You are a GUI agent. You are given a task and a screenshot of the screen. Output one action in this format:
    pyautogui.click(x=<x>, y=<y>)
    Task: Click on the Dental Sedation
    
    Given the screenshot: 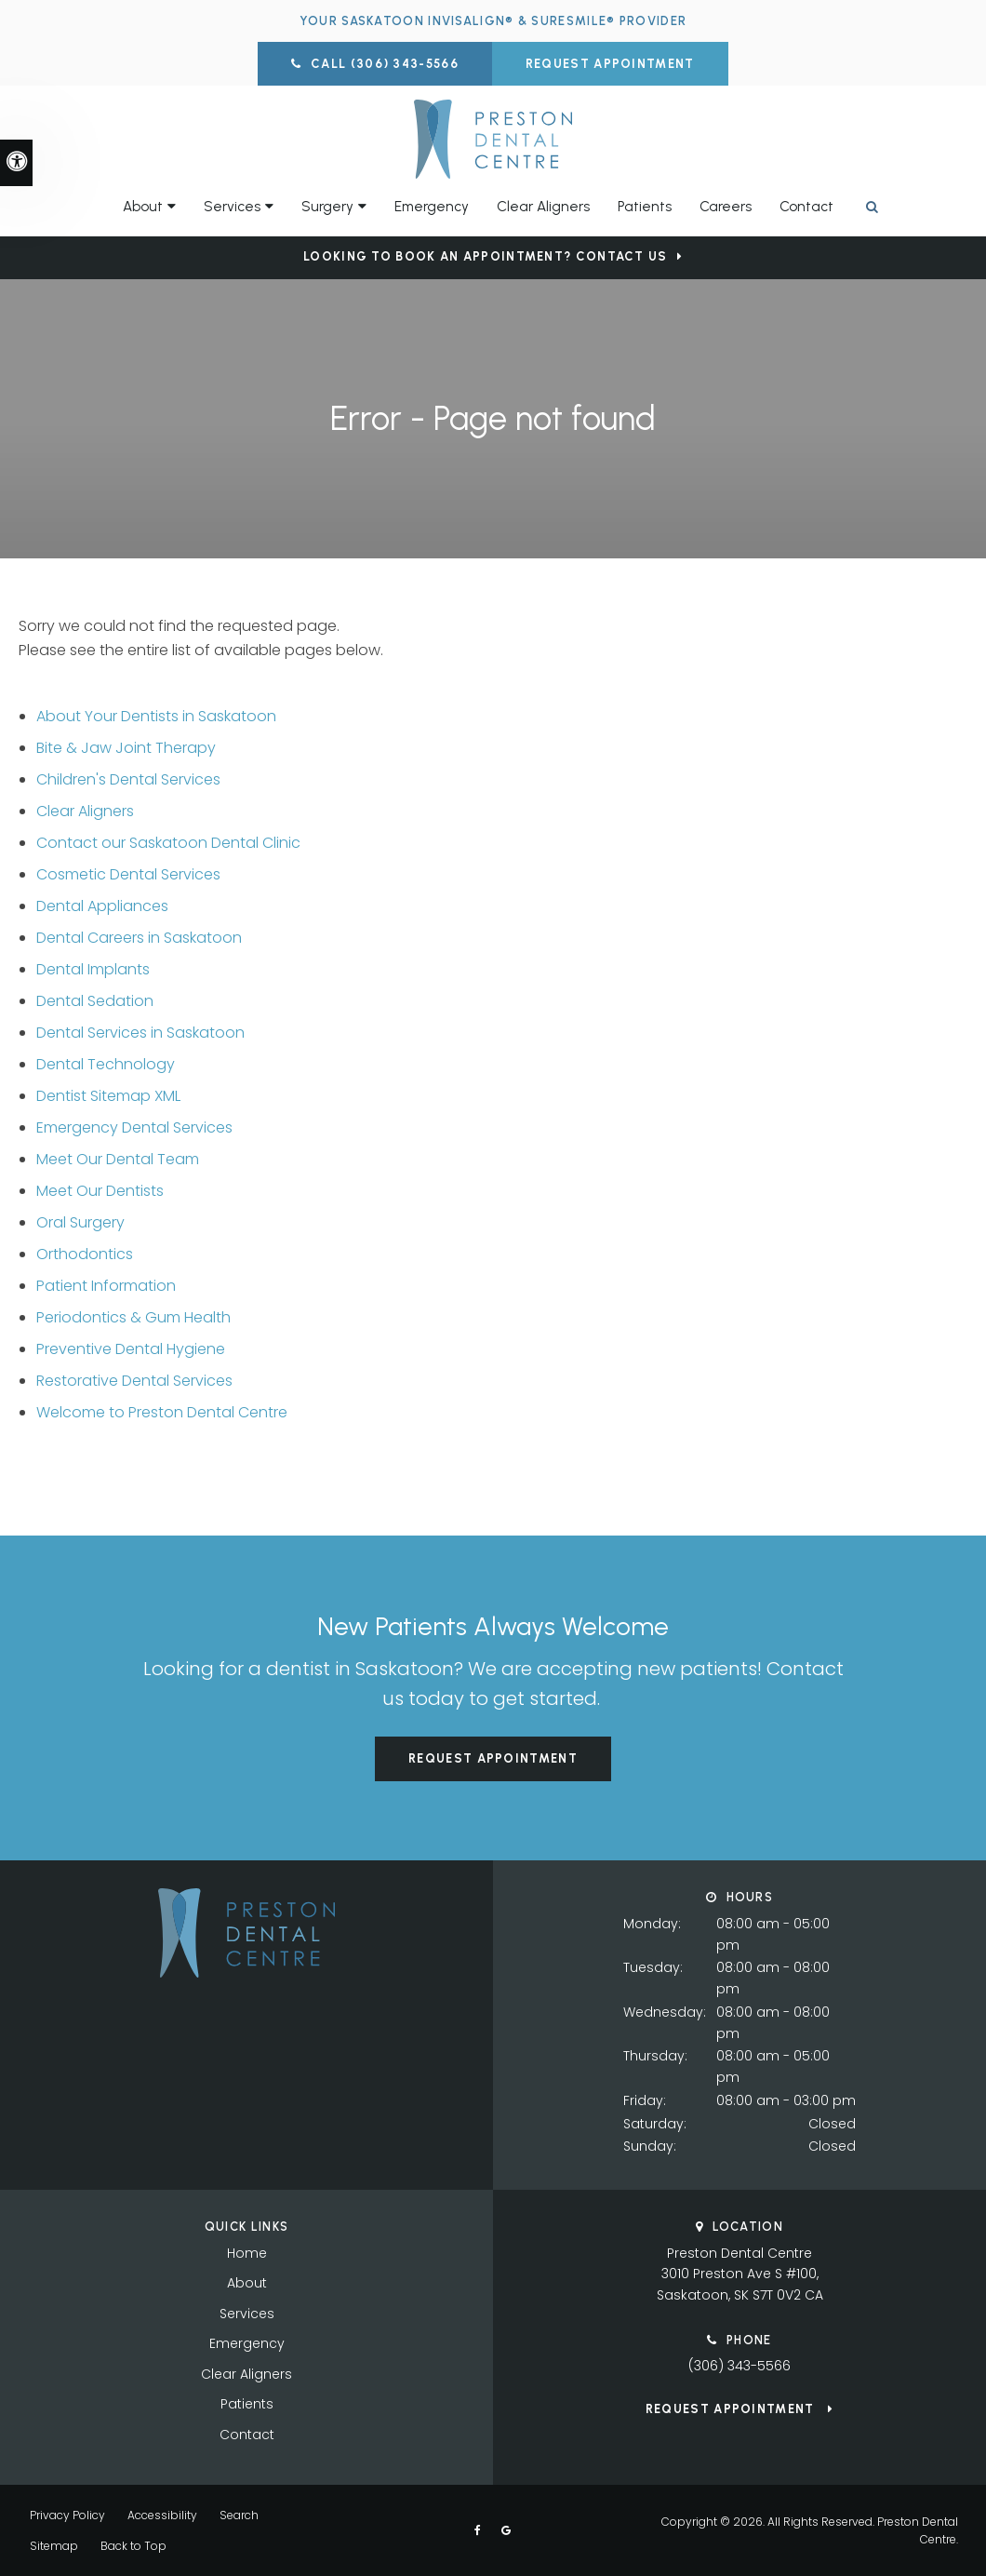 What is the action you would take?
    pyautogui.click(x=94, y=1001)
    